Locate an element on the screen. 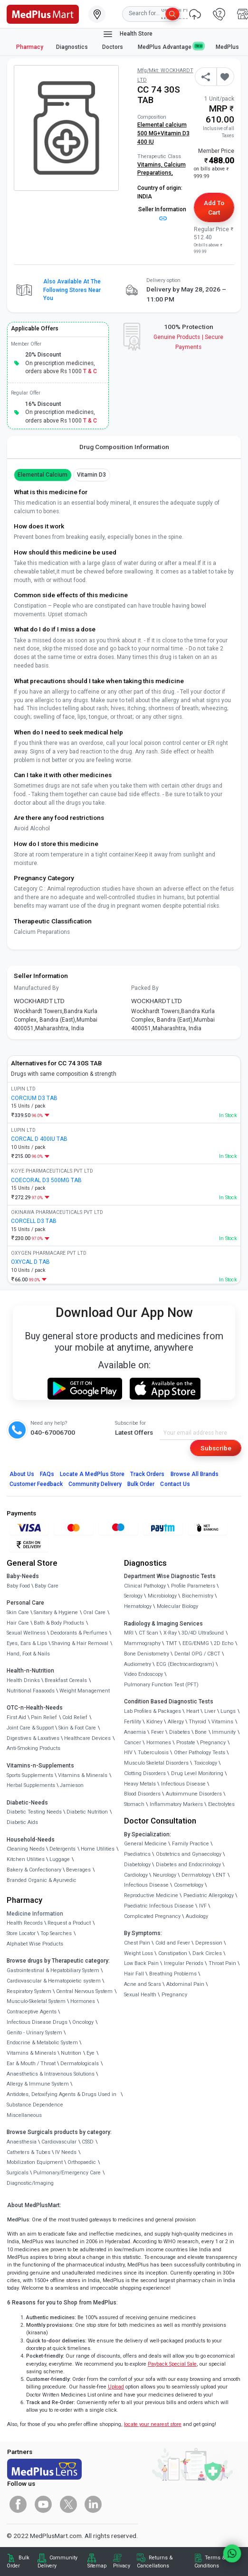 The image size is (248, 2576). Elemental calcium 500 MG+Vitamin D3 400 IU is located at coordinates (163, 133).